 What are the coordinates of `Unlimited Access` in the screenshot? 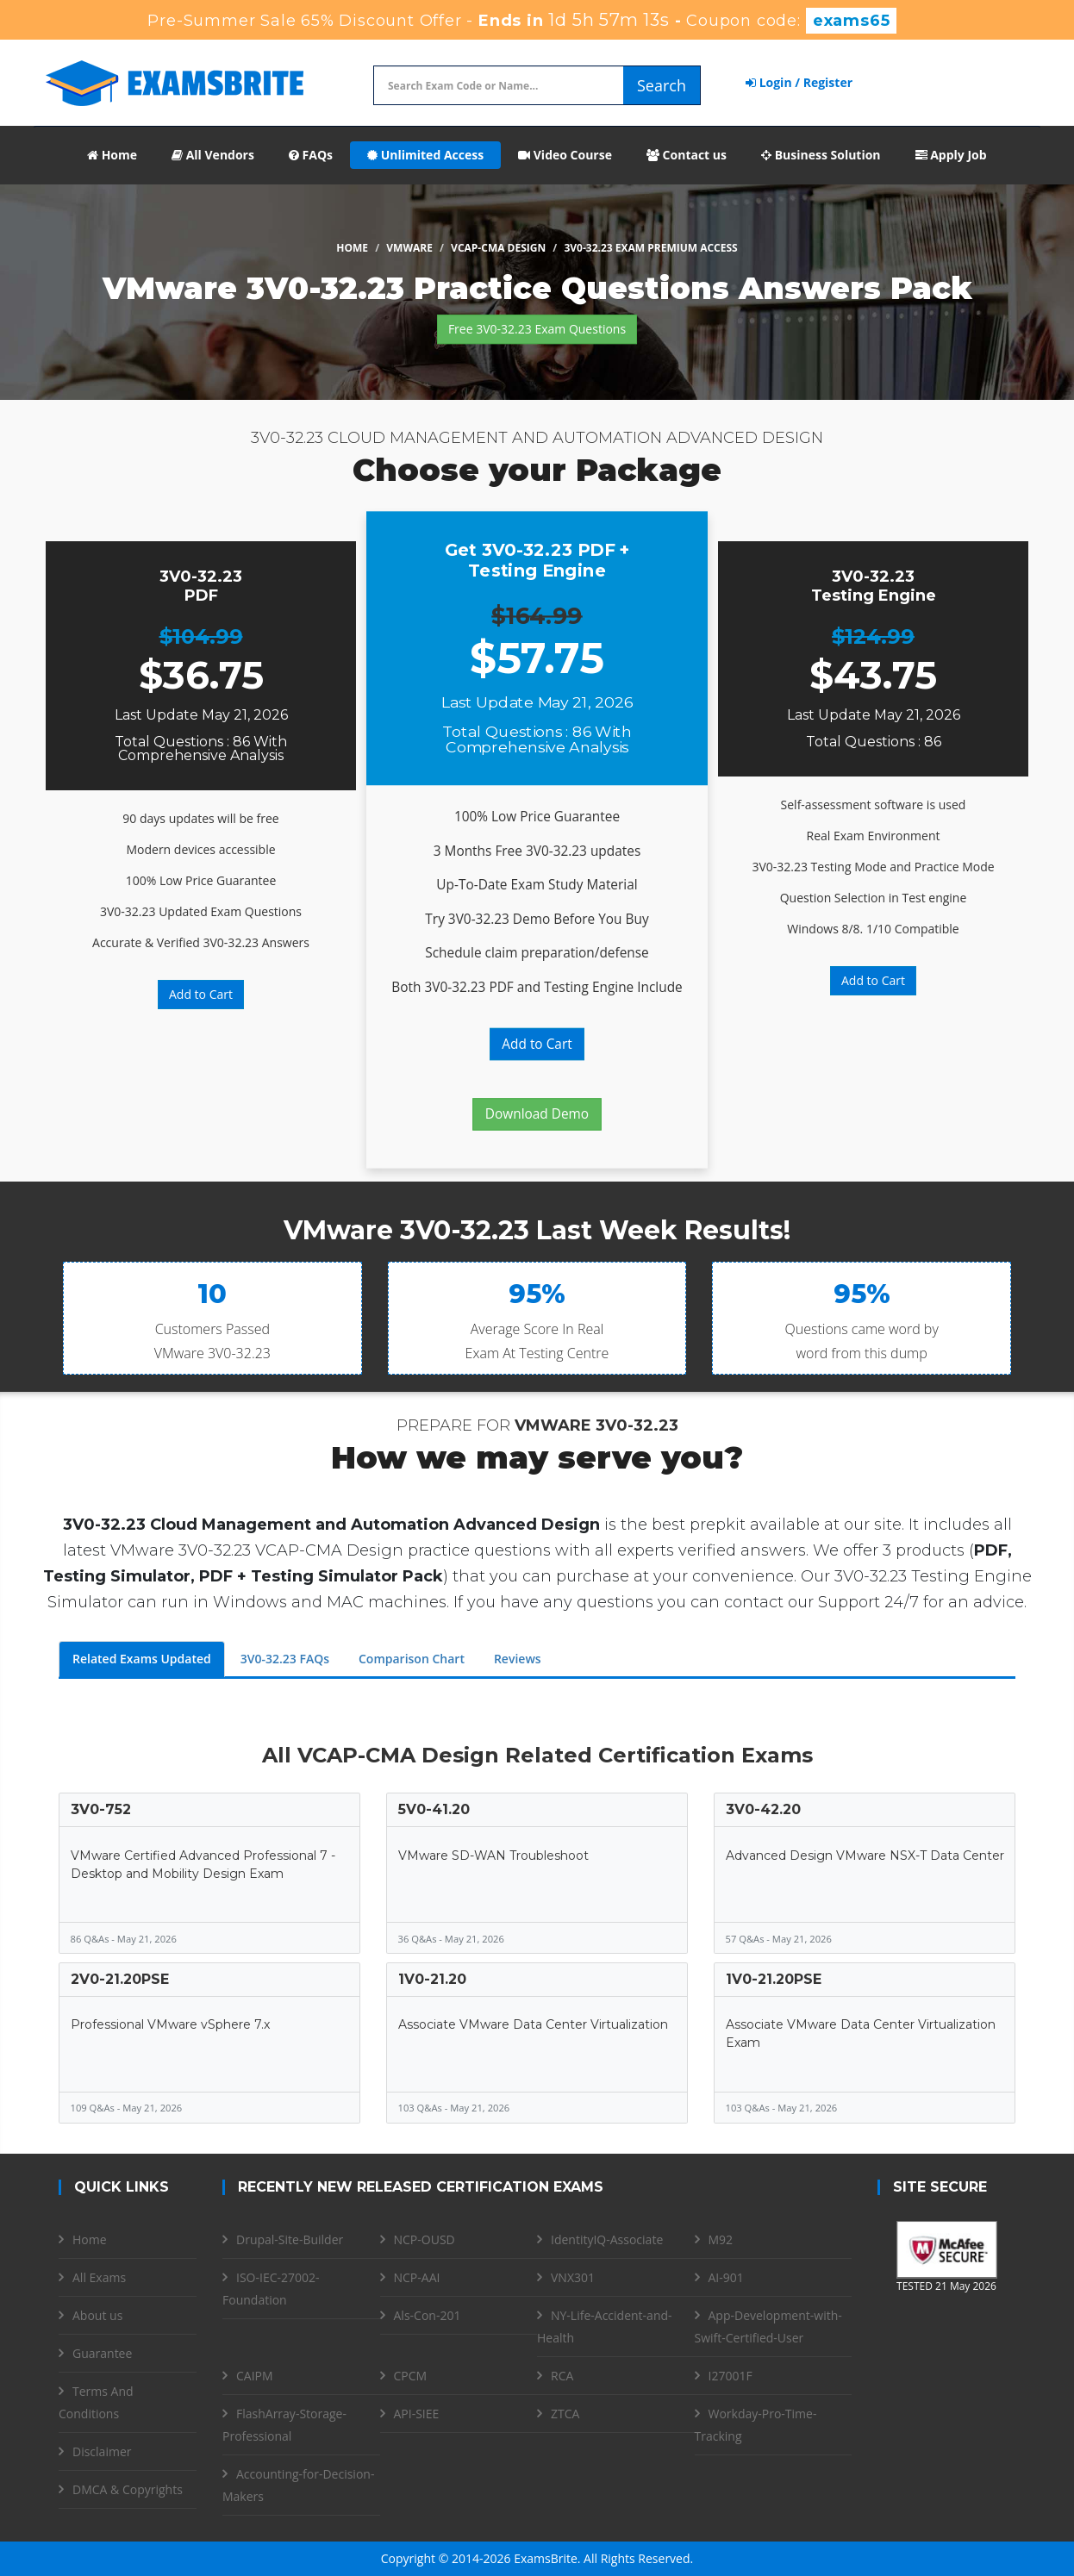 It's located at (425, 155).